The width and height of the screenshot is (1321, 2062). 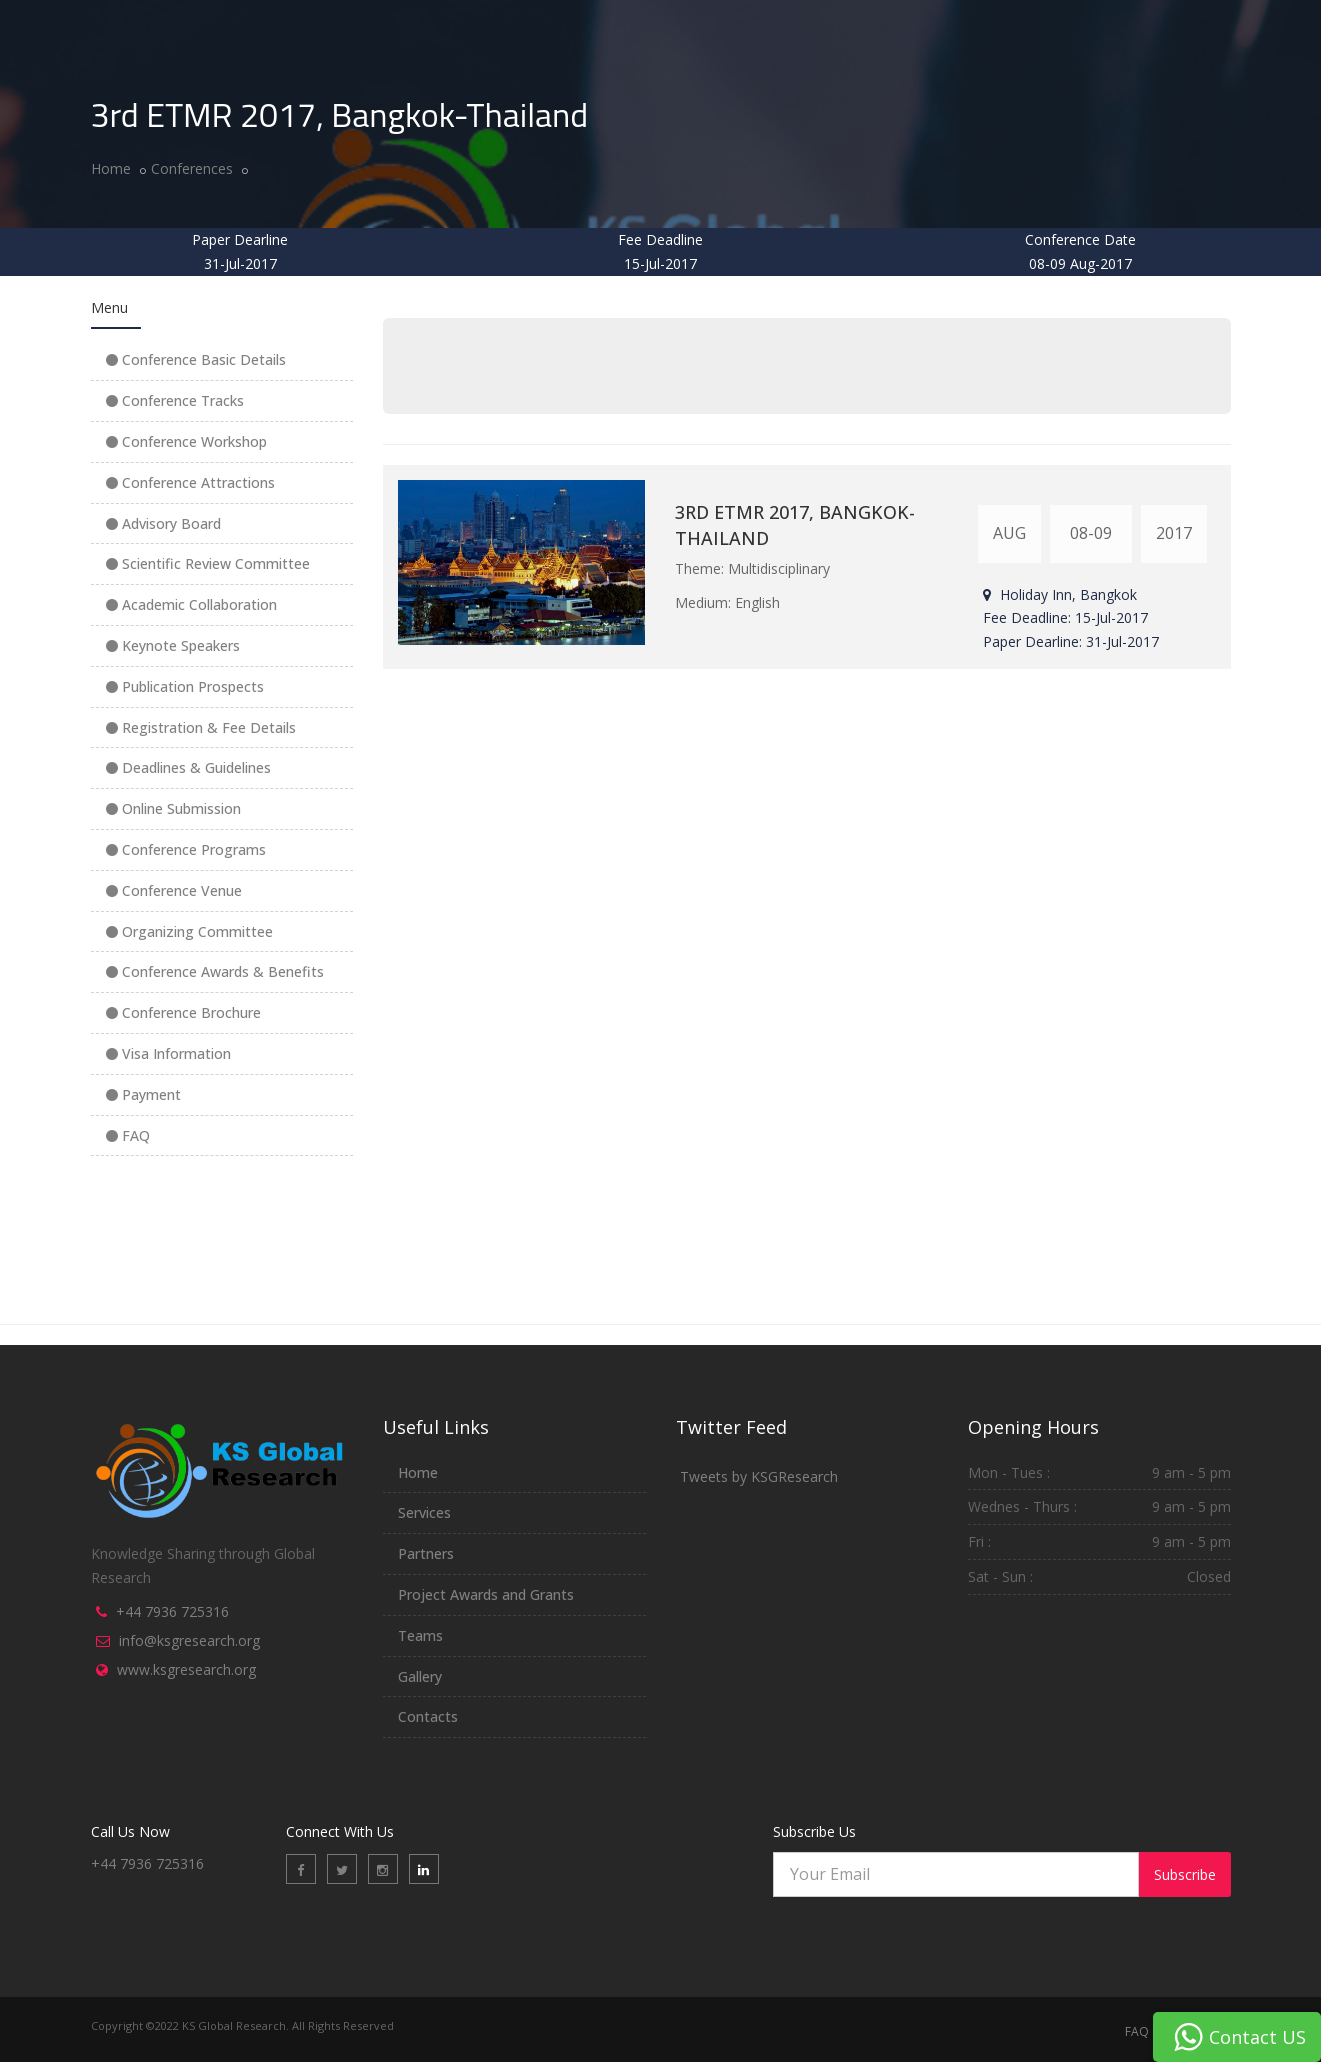 What do you see at coordinates (428, 1716) in the screenshot?
I see `Contacts` at bounding box center [428, 1716].